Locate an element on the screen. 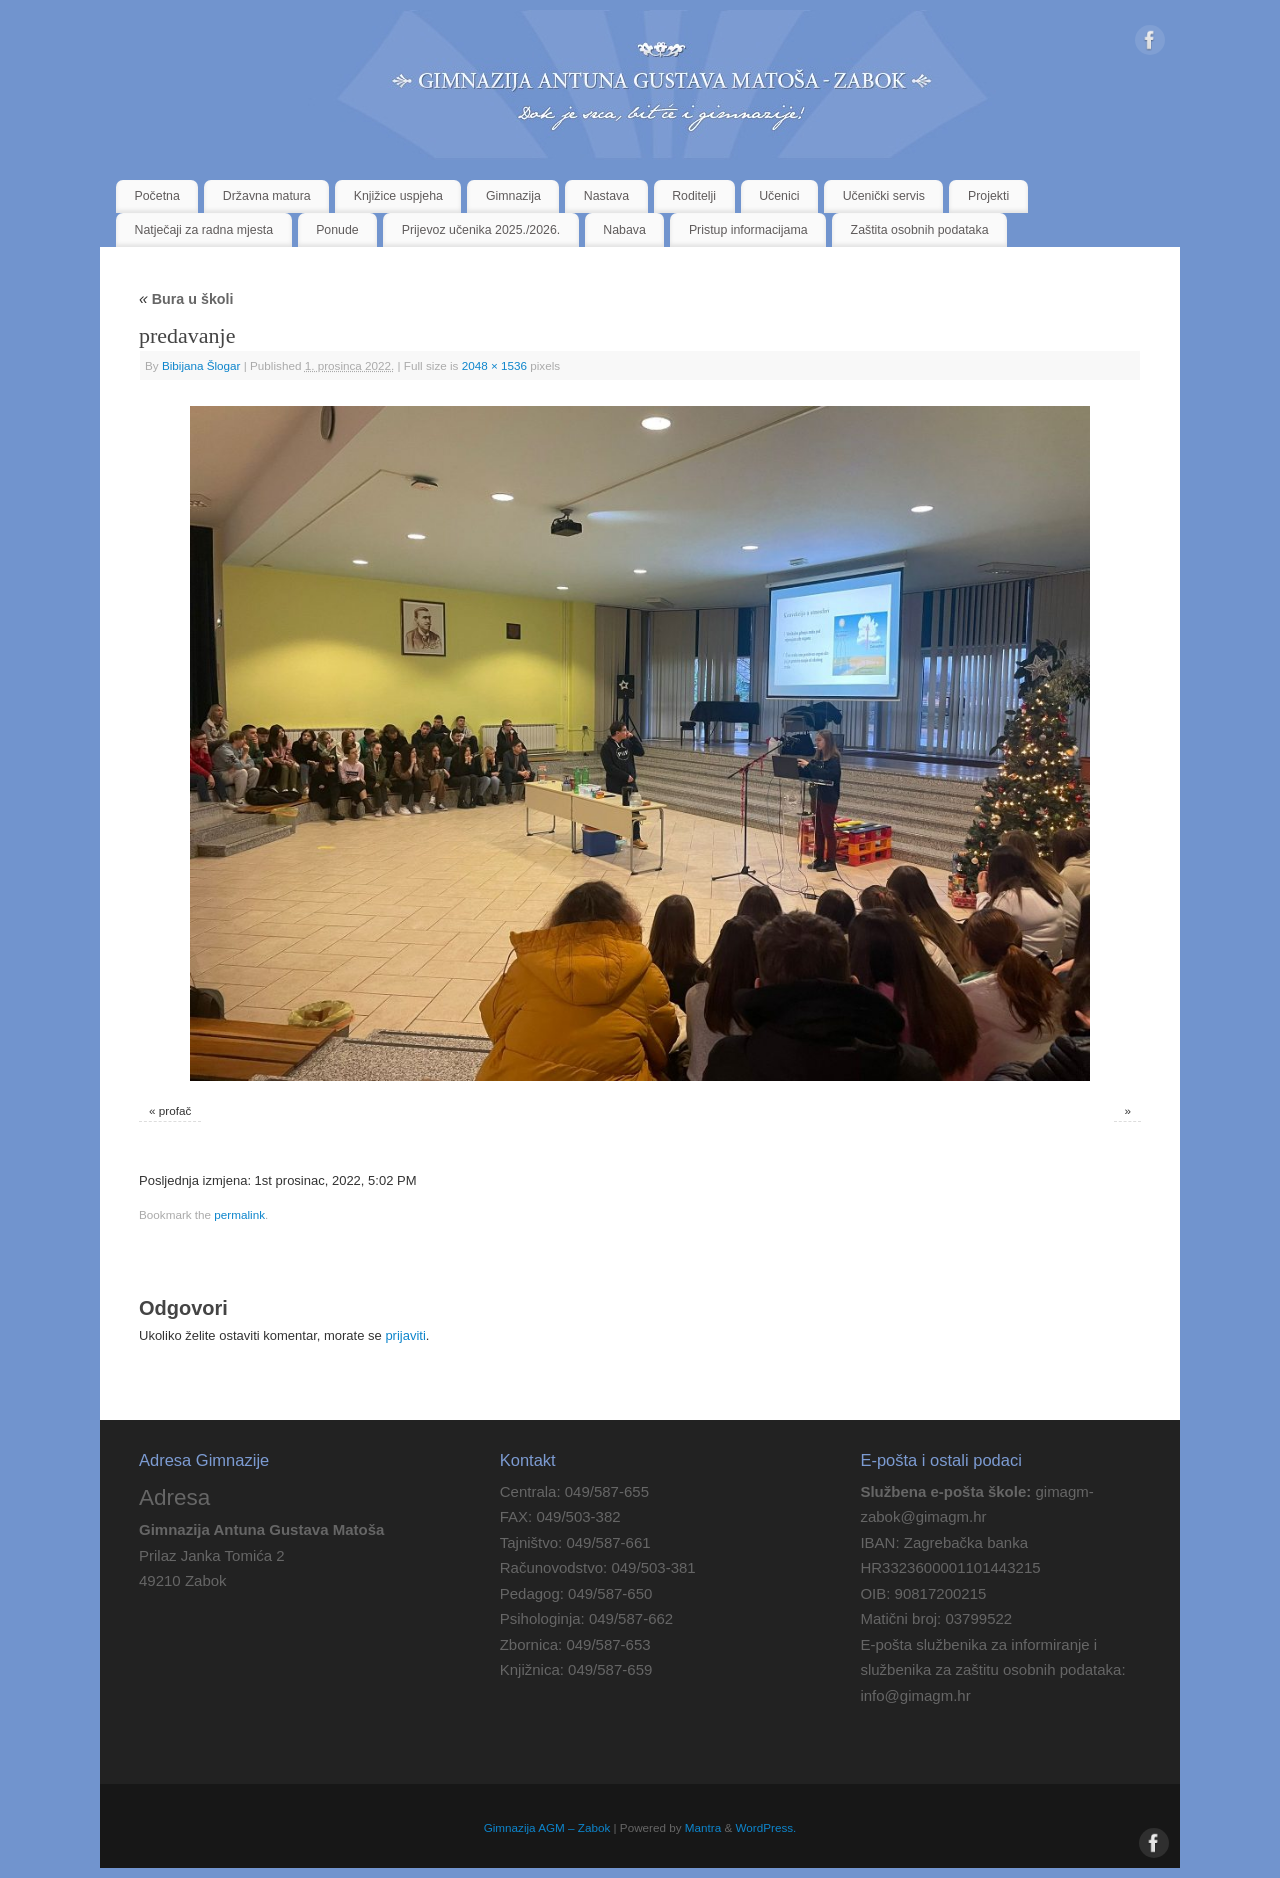 This screenshot has height=1878, width=1280. Učenici is located at coordinates (779, 196).